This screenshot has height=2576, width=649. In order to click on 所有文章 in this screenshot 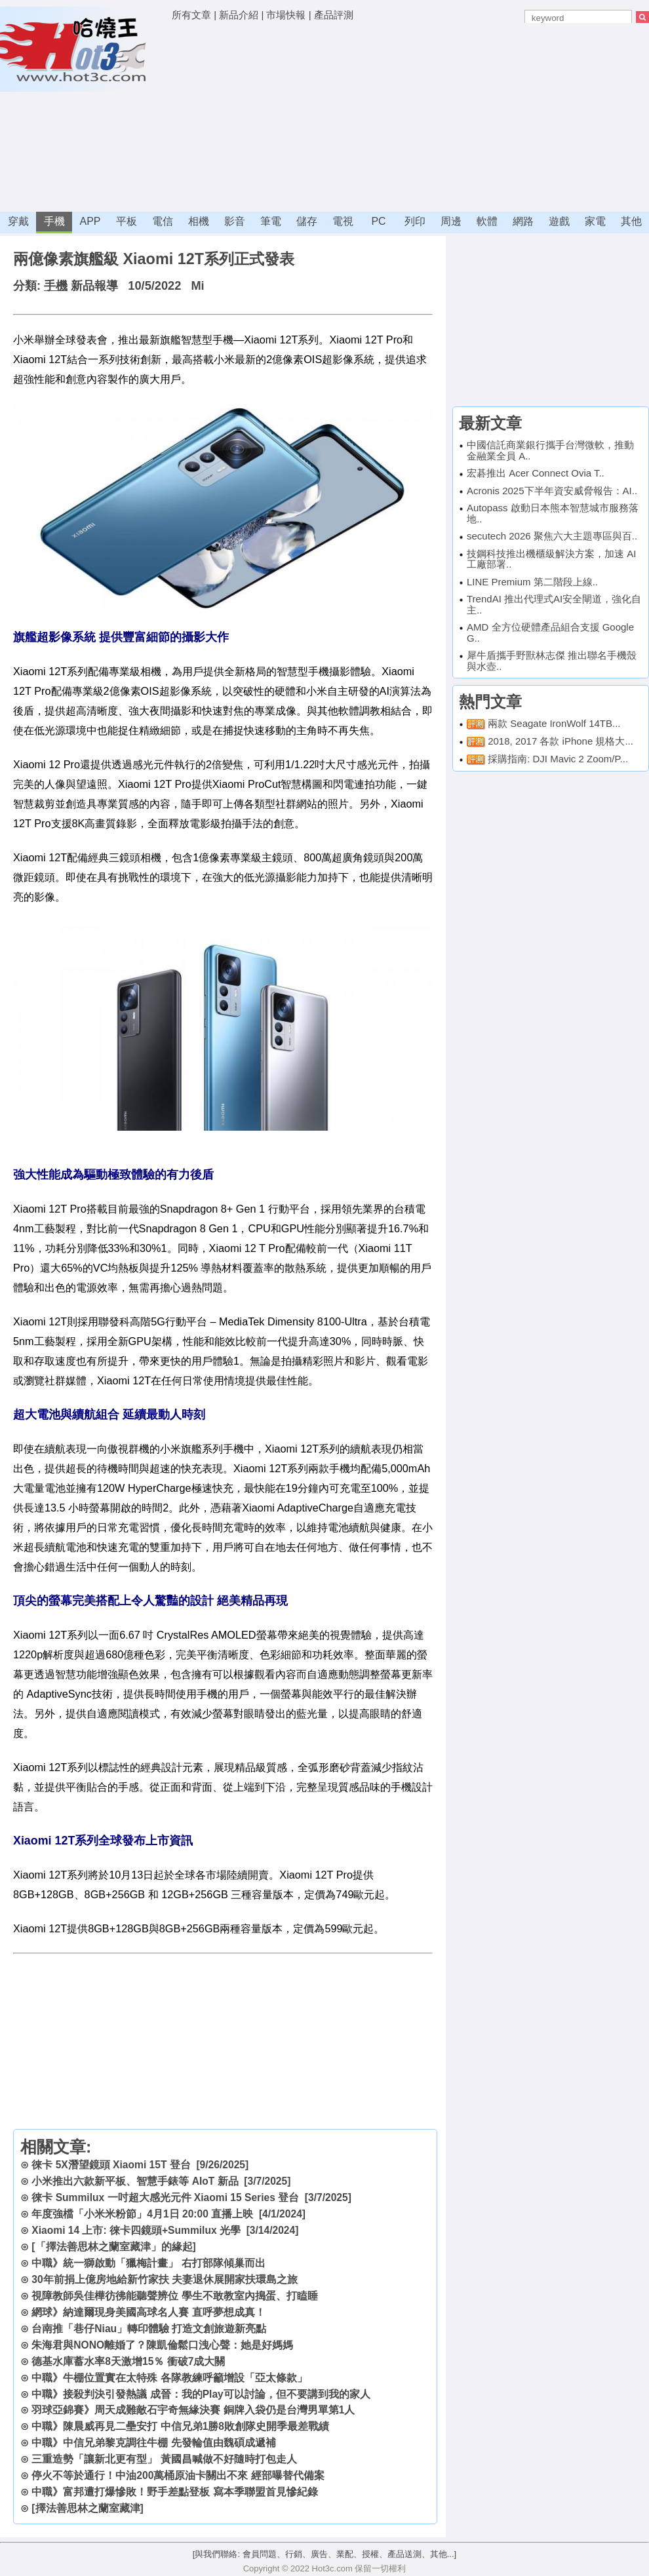, I will do `click(191, 14)`.